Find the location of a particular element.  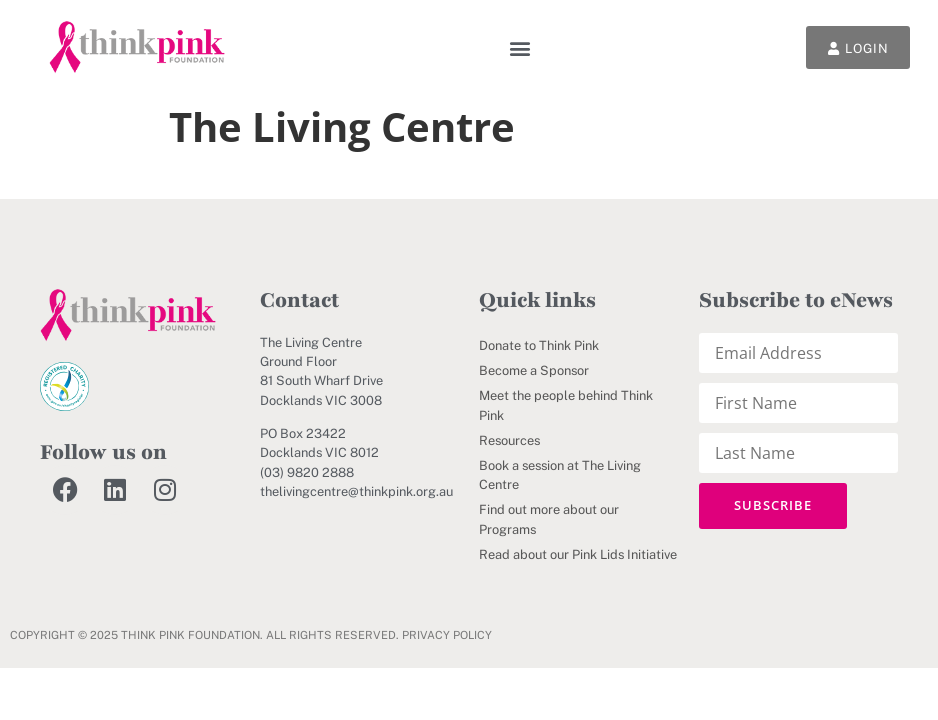

Become a Sponsor is located at coordinates (534, 370).